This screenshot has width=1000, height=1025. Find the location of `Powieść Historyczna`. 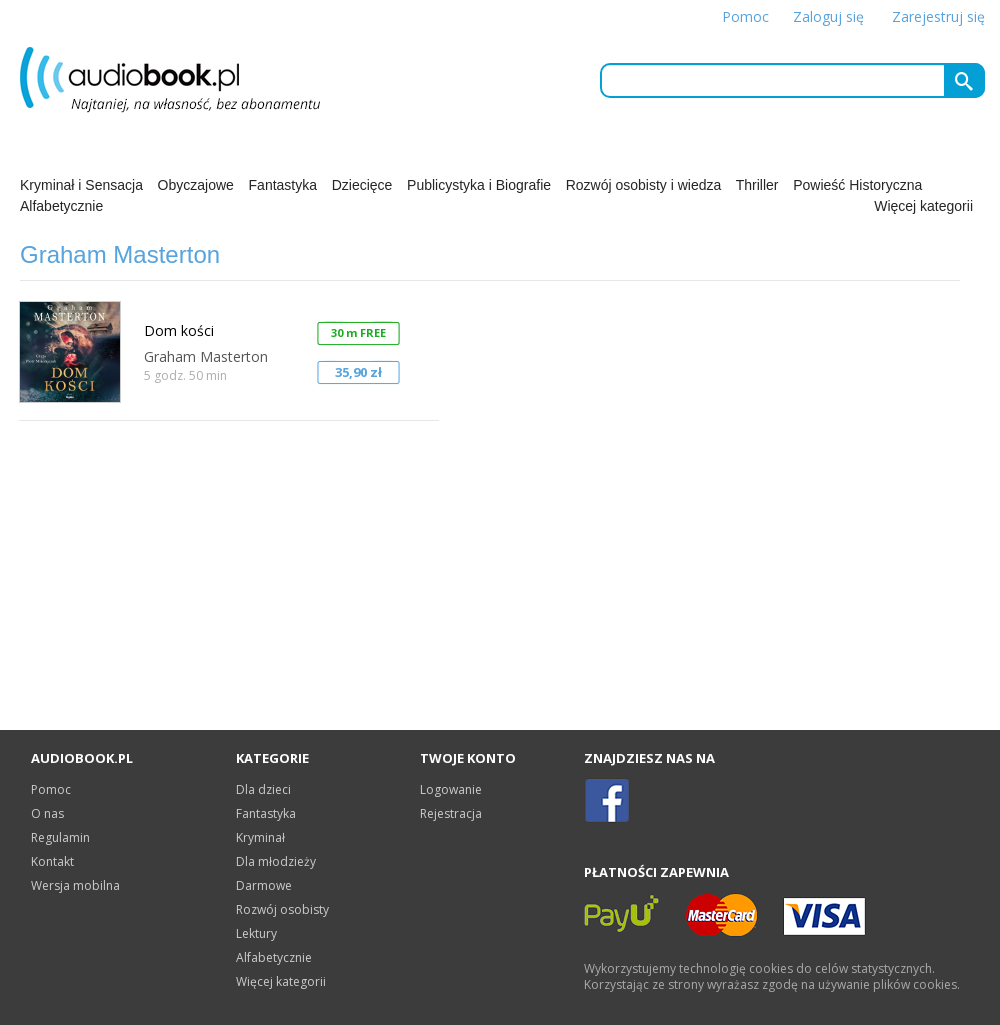

Powieść Historyczna is located at coordinates (857, 185).